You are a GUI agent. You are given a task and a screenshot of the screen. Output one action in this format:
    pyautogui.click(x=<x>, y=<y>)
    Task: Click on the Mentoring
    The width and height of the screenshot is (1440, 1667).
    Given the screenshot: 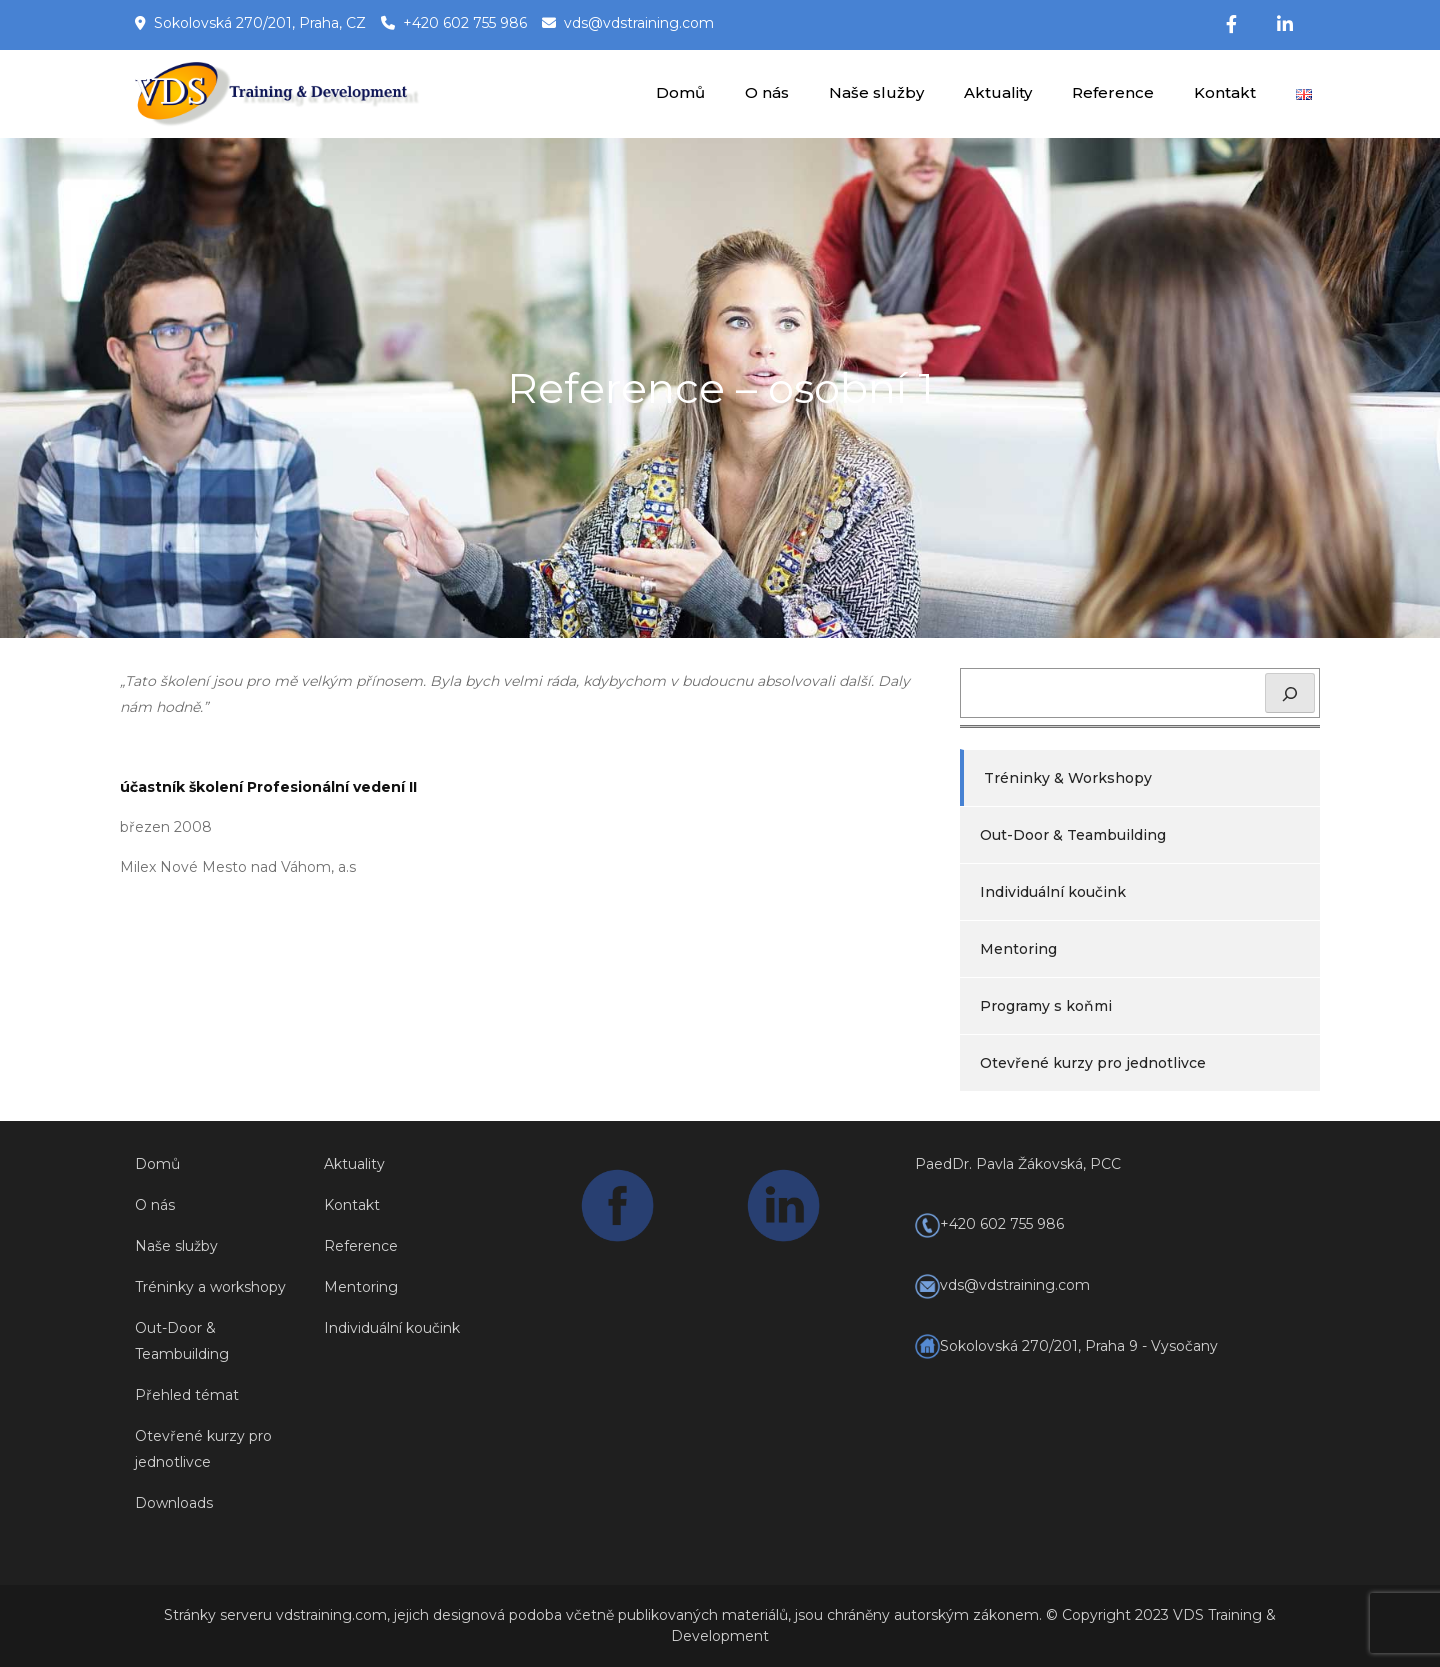 What is the action you would take?
    pyautogui.click(x=1018, y=949)
    